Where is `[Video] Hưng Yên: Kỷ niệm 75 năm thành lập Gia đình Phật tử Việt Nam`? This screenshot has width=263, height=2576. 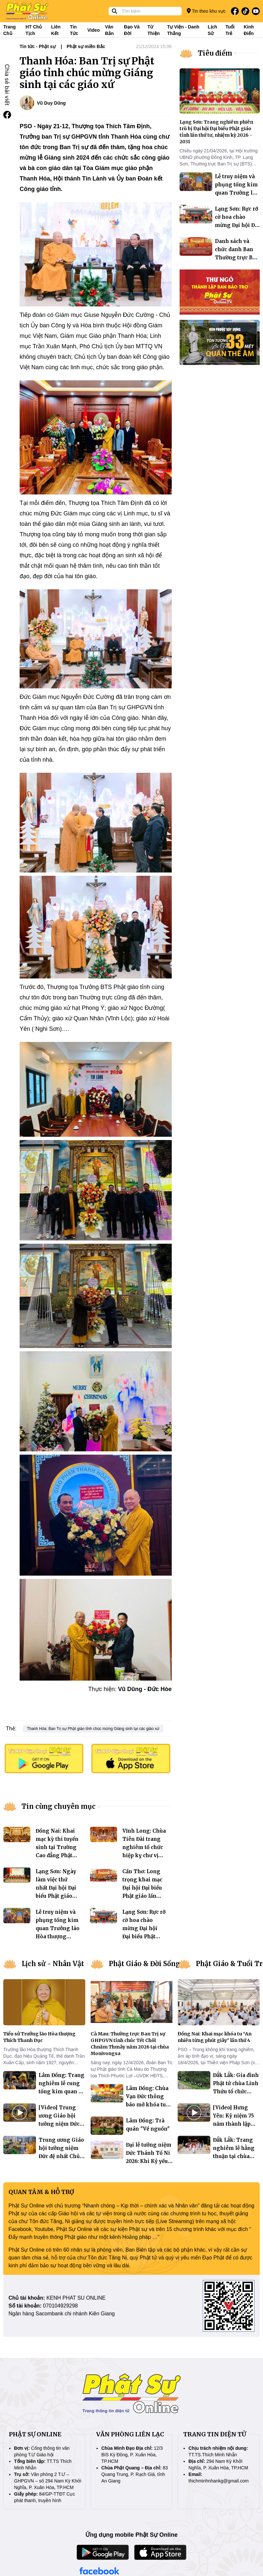
[Video] Hưng Yên: Kỷ niệm 75 năm thành lập Gia đình Phật tử Việt Nam is located at coordinates (234, 2123).